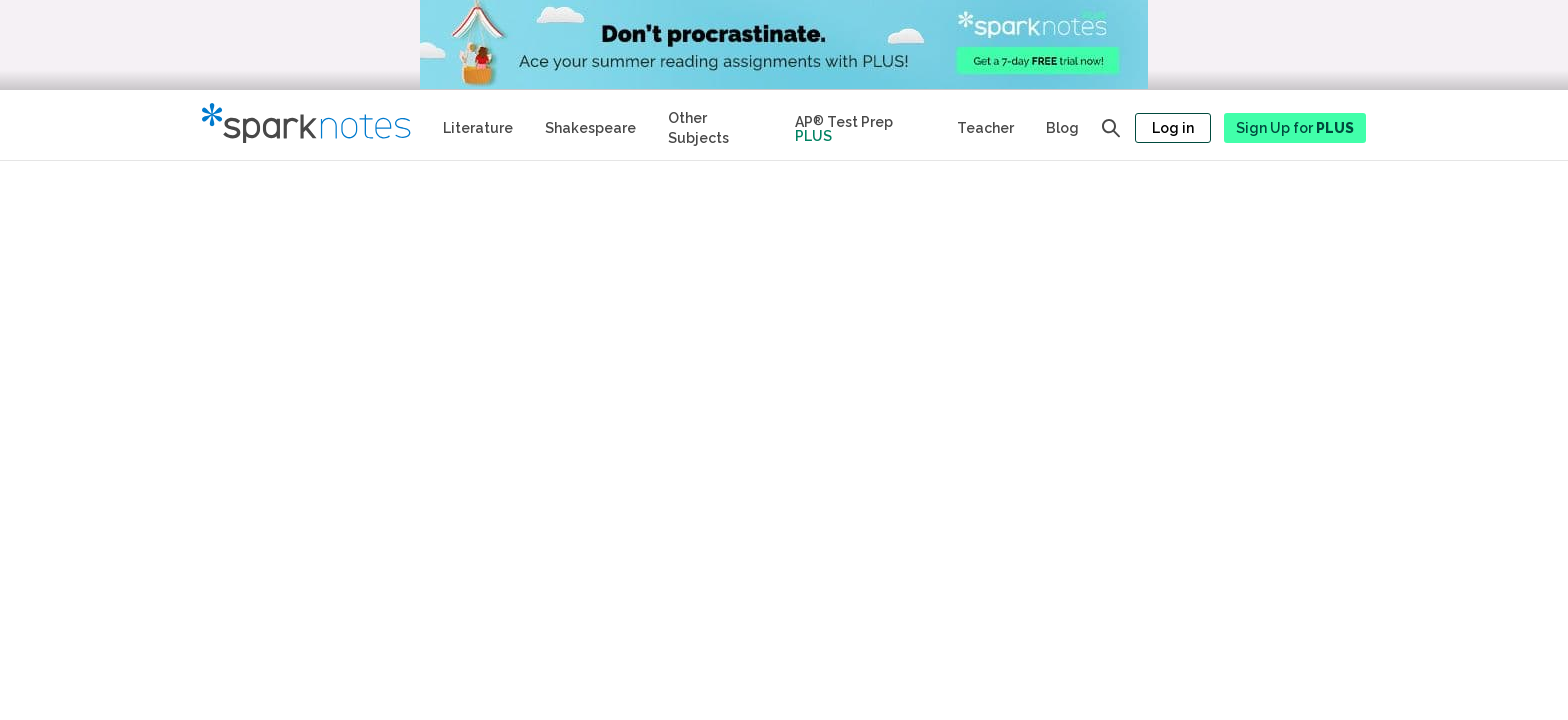 The image size is (1568, 720). Describe the element at coordinates (985, 128) in the screenshot. I see `Teacher [Teacher Study Guides]` at that location.